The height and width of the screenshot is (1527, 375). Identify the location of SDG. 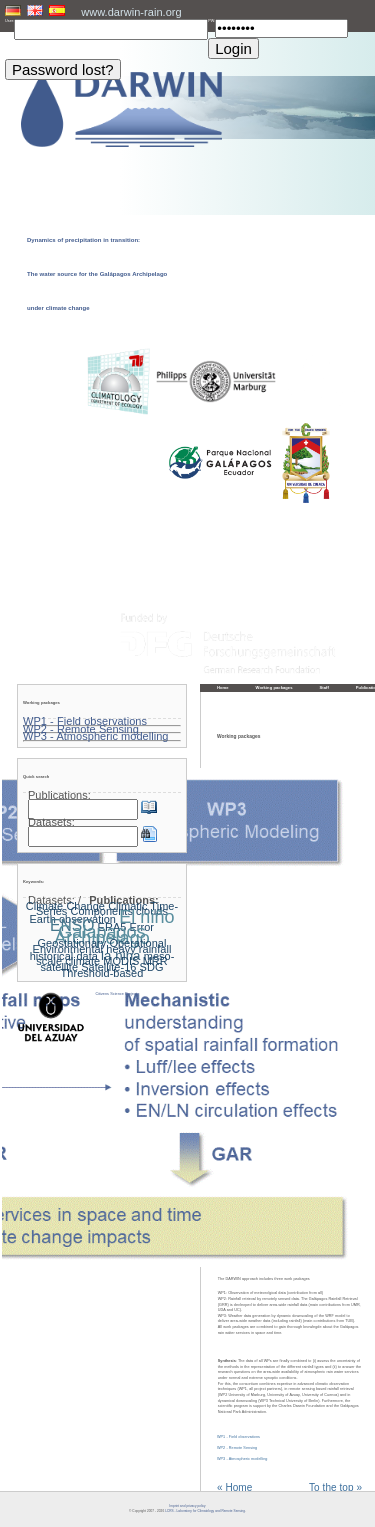
(152, 967).